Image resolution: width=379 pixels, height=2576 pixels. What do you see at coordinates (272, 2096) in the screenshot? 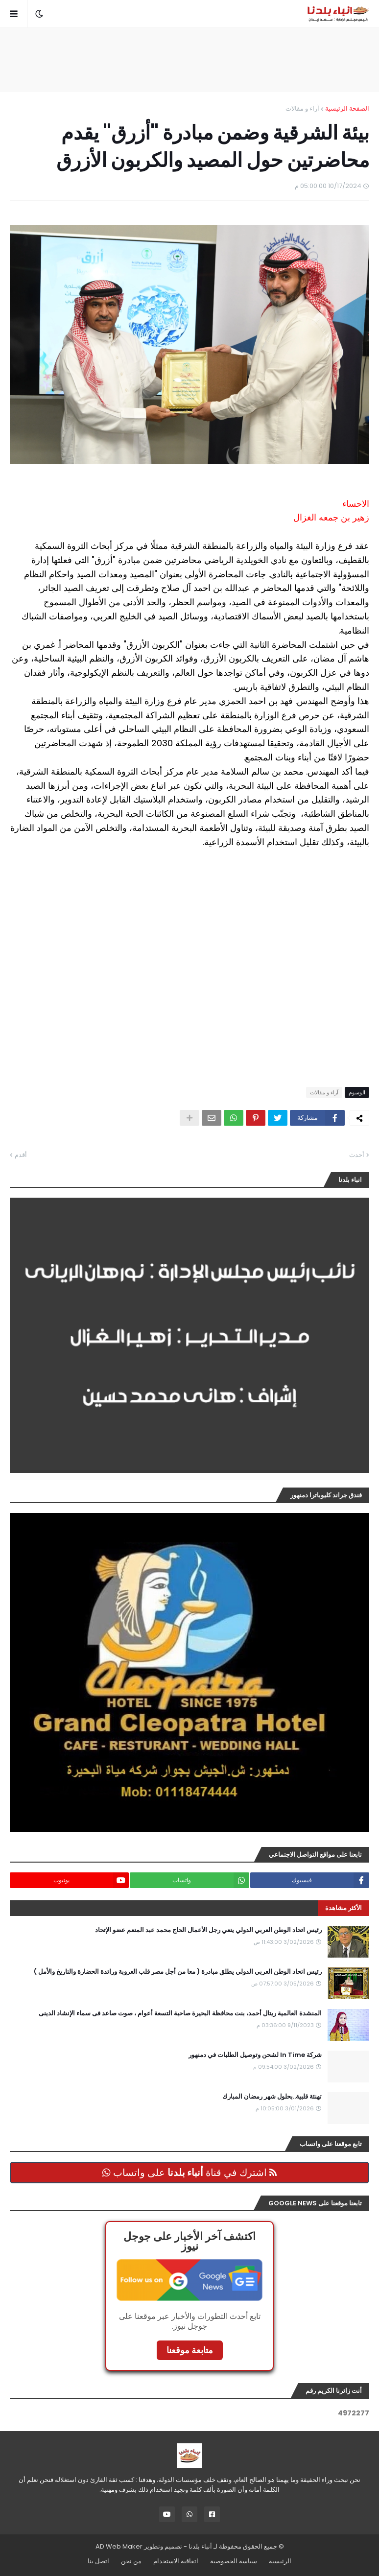
I see `تهنئة قلبية..بحلول شهر رمضان المبارك` at bounding box center [272, 2096].